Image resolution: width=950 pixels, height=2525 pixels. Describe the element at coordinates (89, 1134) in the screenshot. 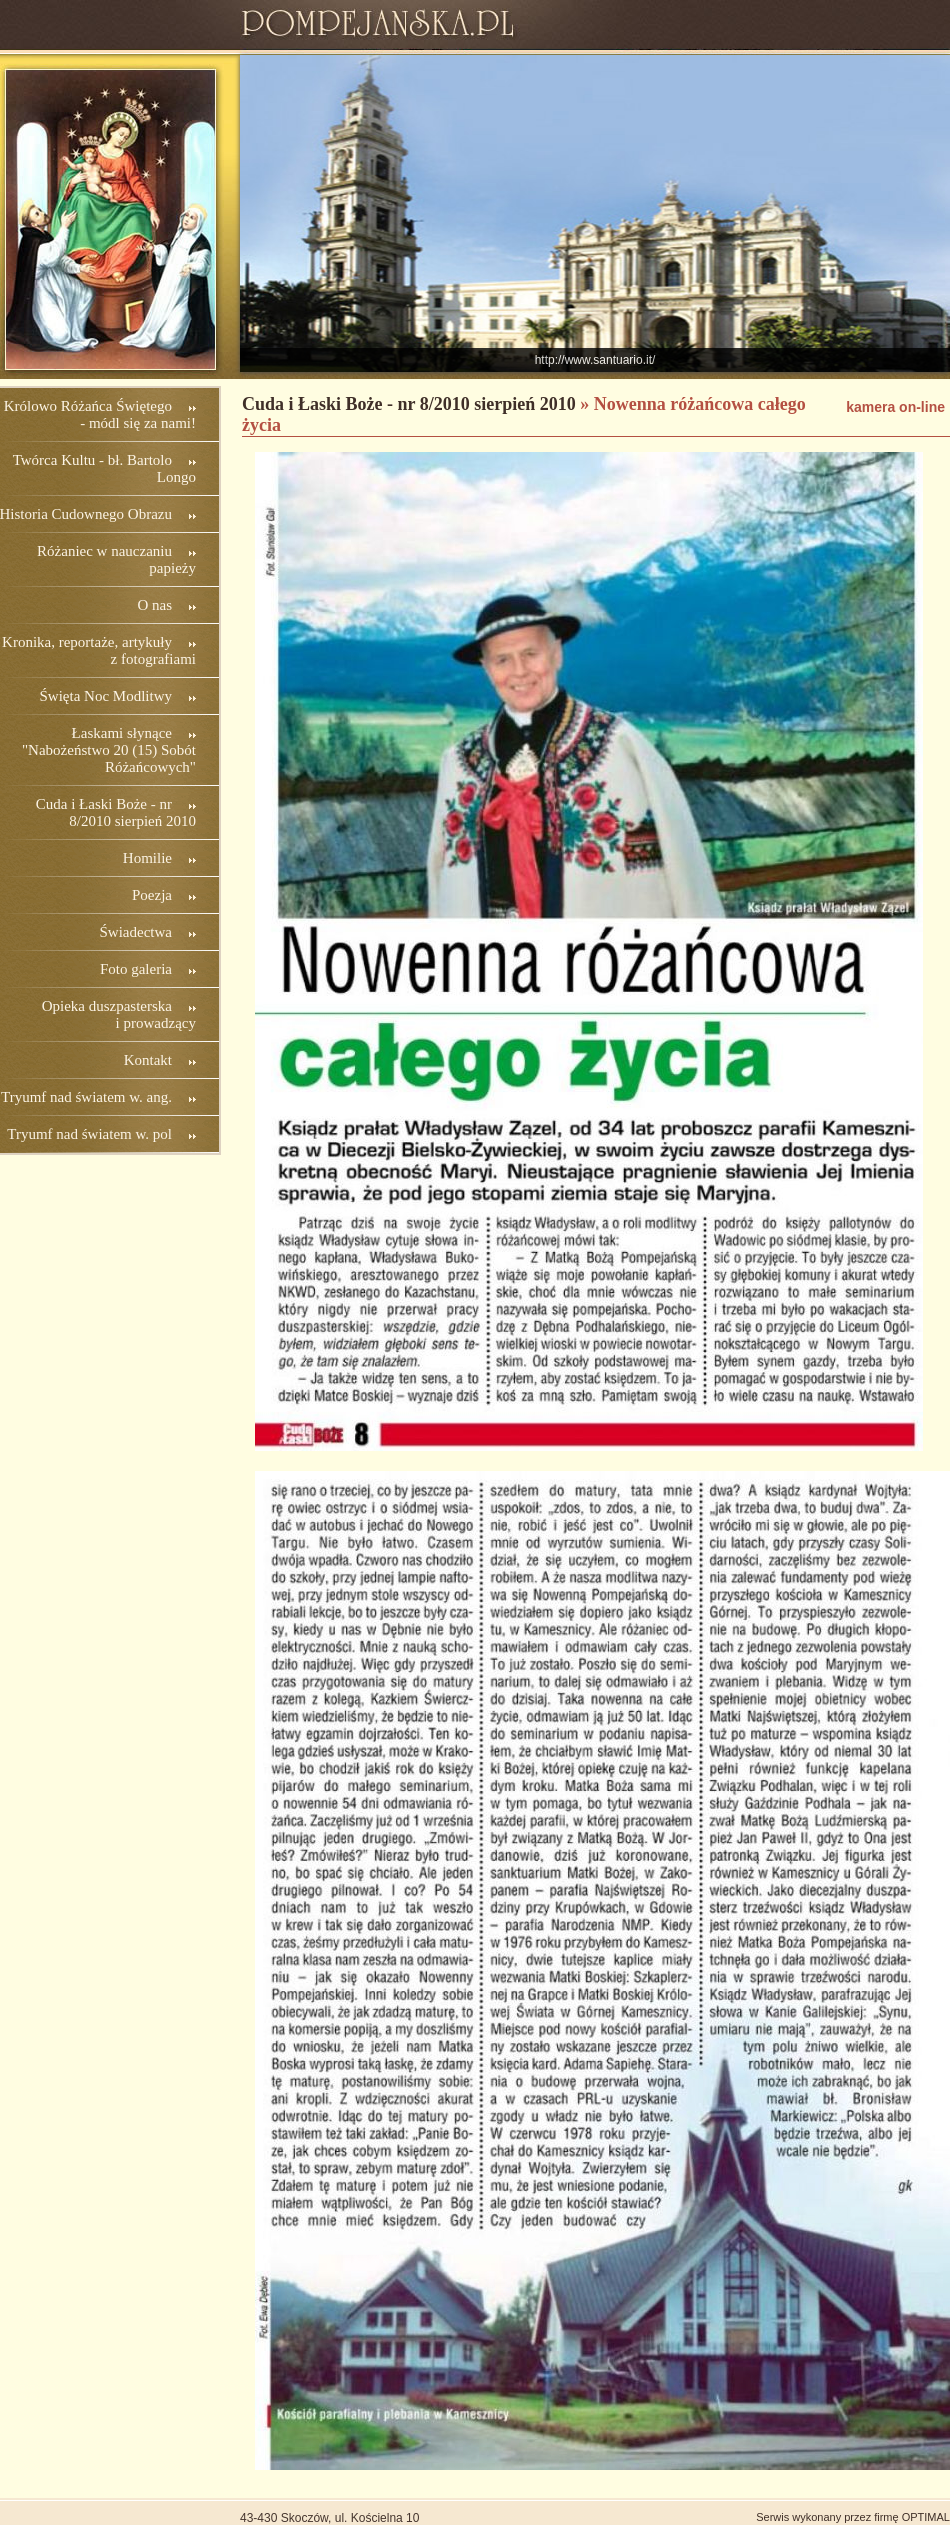

I see `Tryumf nad światem w. pol` at that location.